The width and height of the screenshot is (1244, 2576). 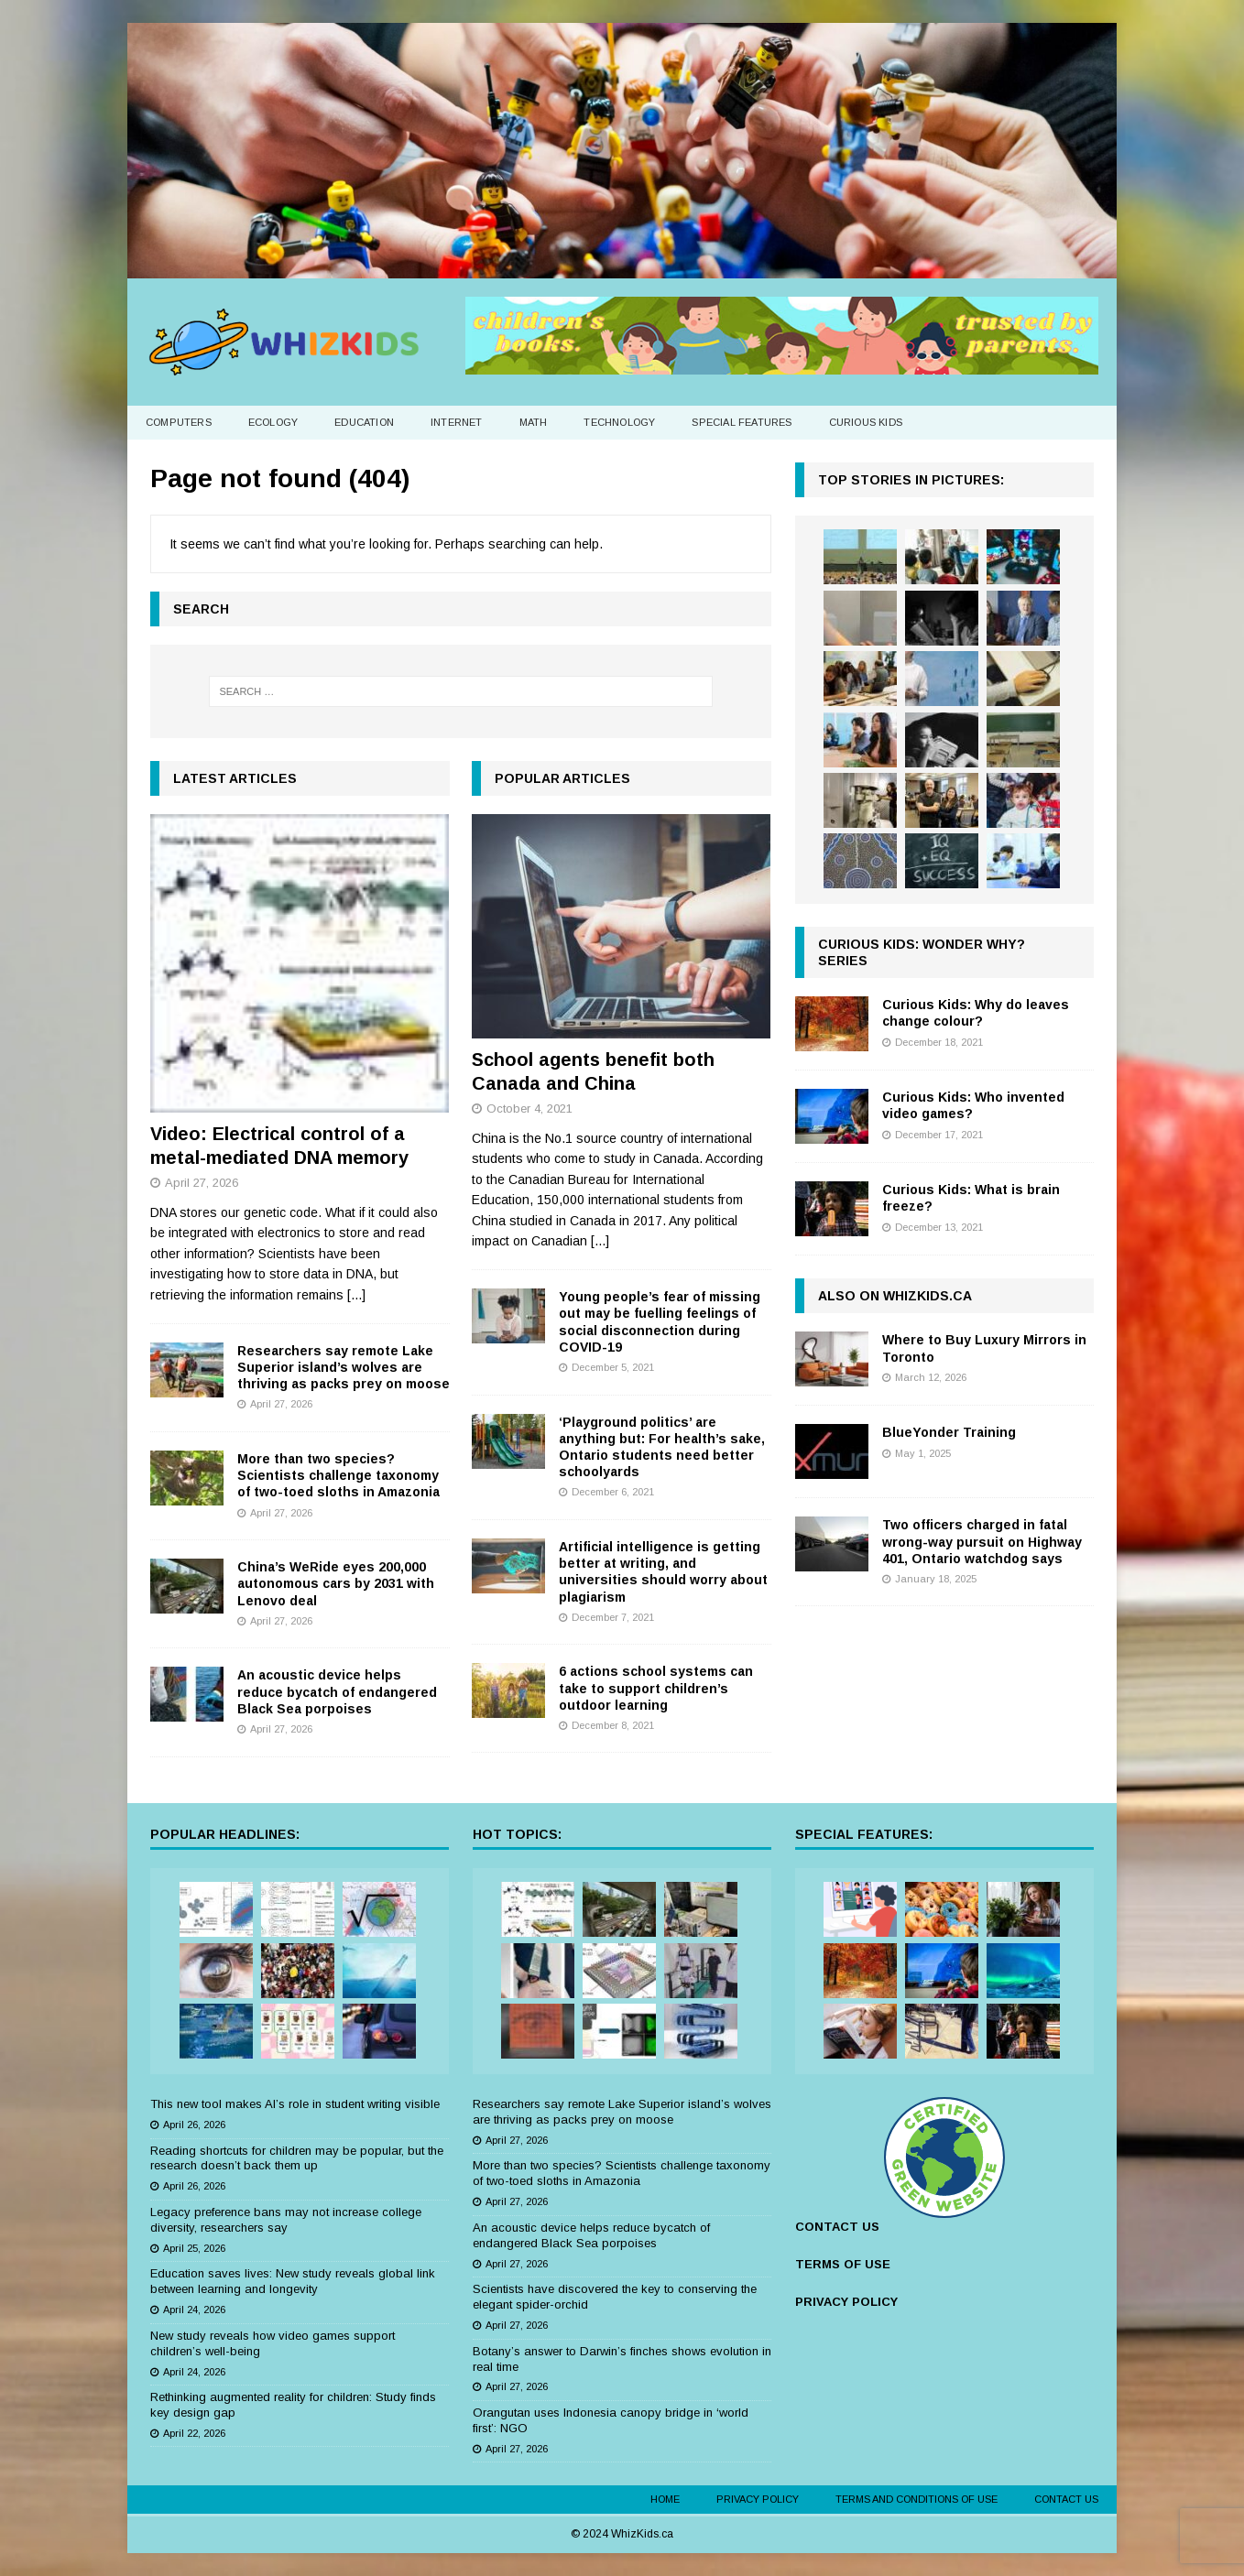 What do you see at coordinates (939, 1134) in the screenshot?
I see `December 17, 2021` at bounding box center [939, 1134].